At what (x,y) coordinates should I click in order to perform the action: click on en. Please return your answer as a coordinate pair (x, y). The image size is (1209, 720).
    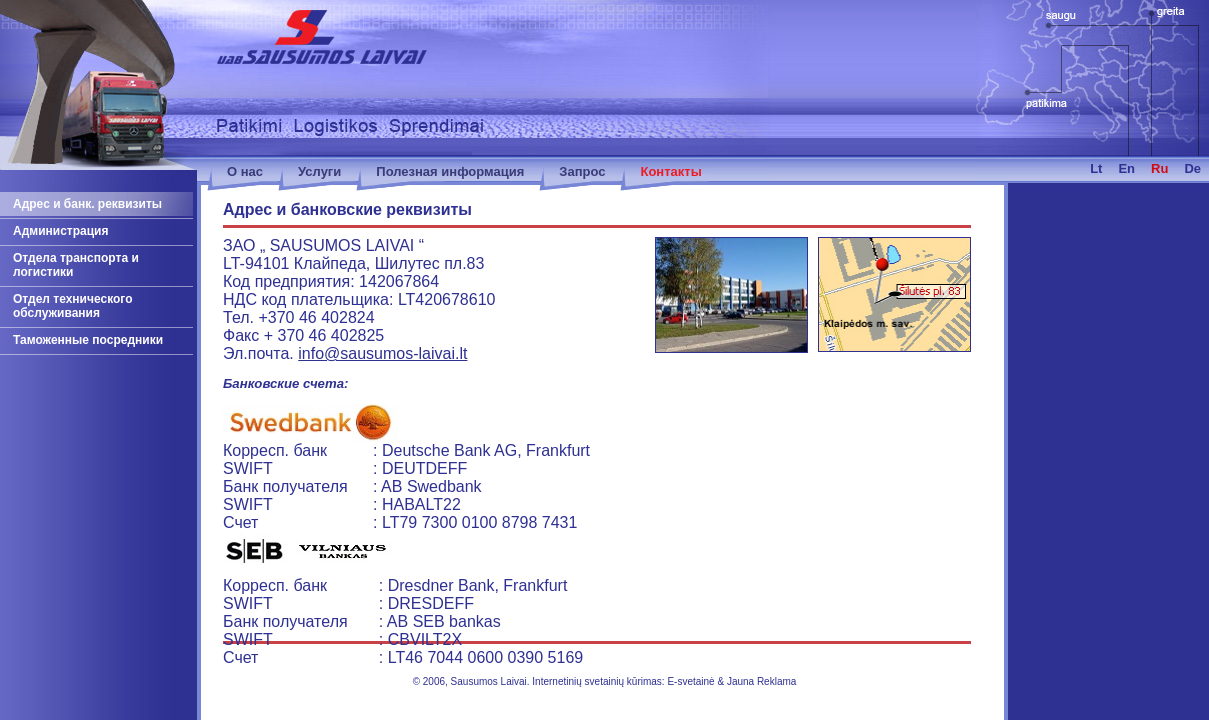
    Looking at the image, I should click on (1126, 168).